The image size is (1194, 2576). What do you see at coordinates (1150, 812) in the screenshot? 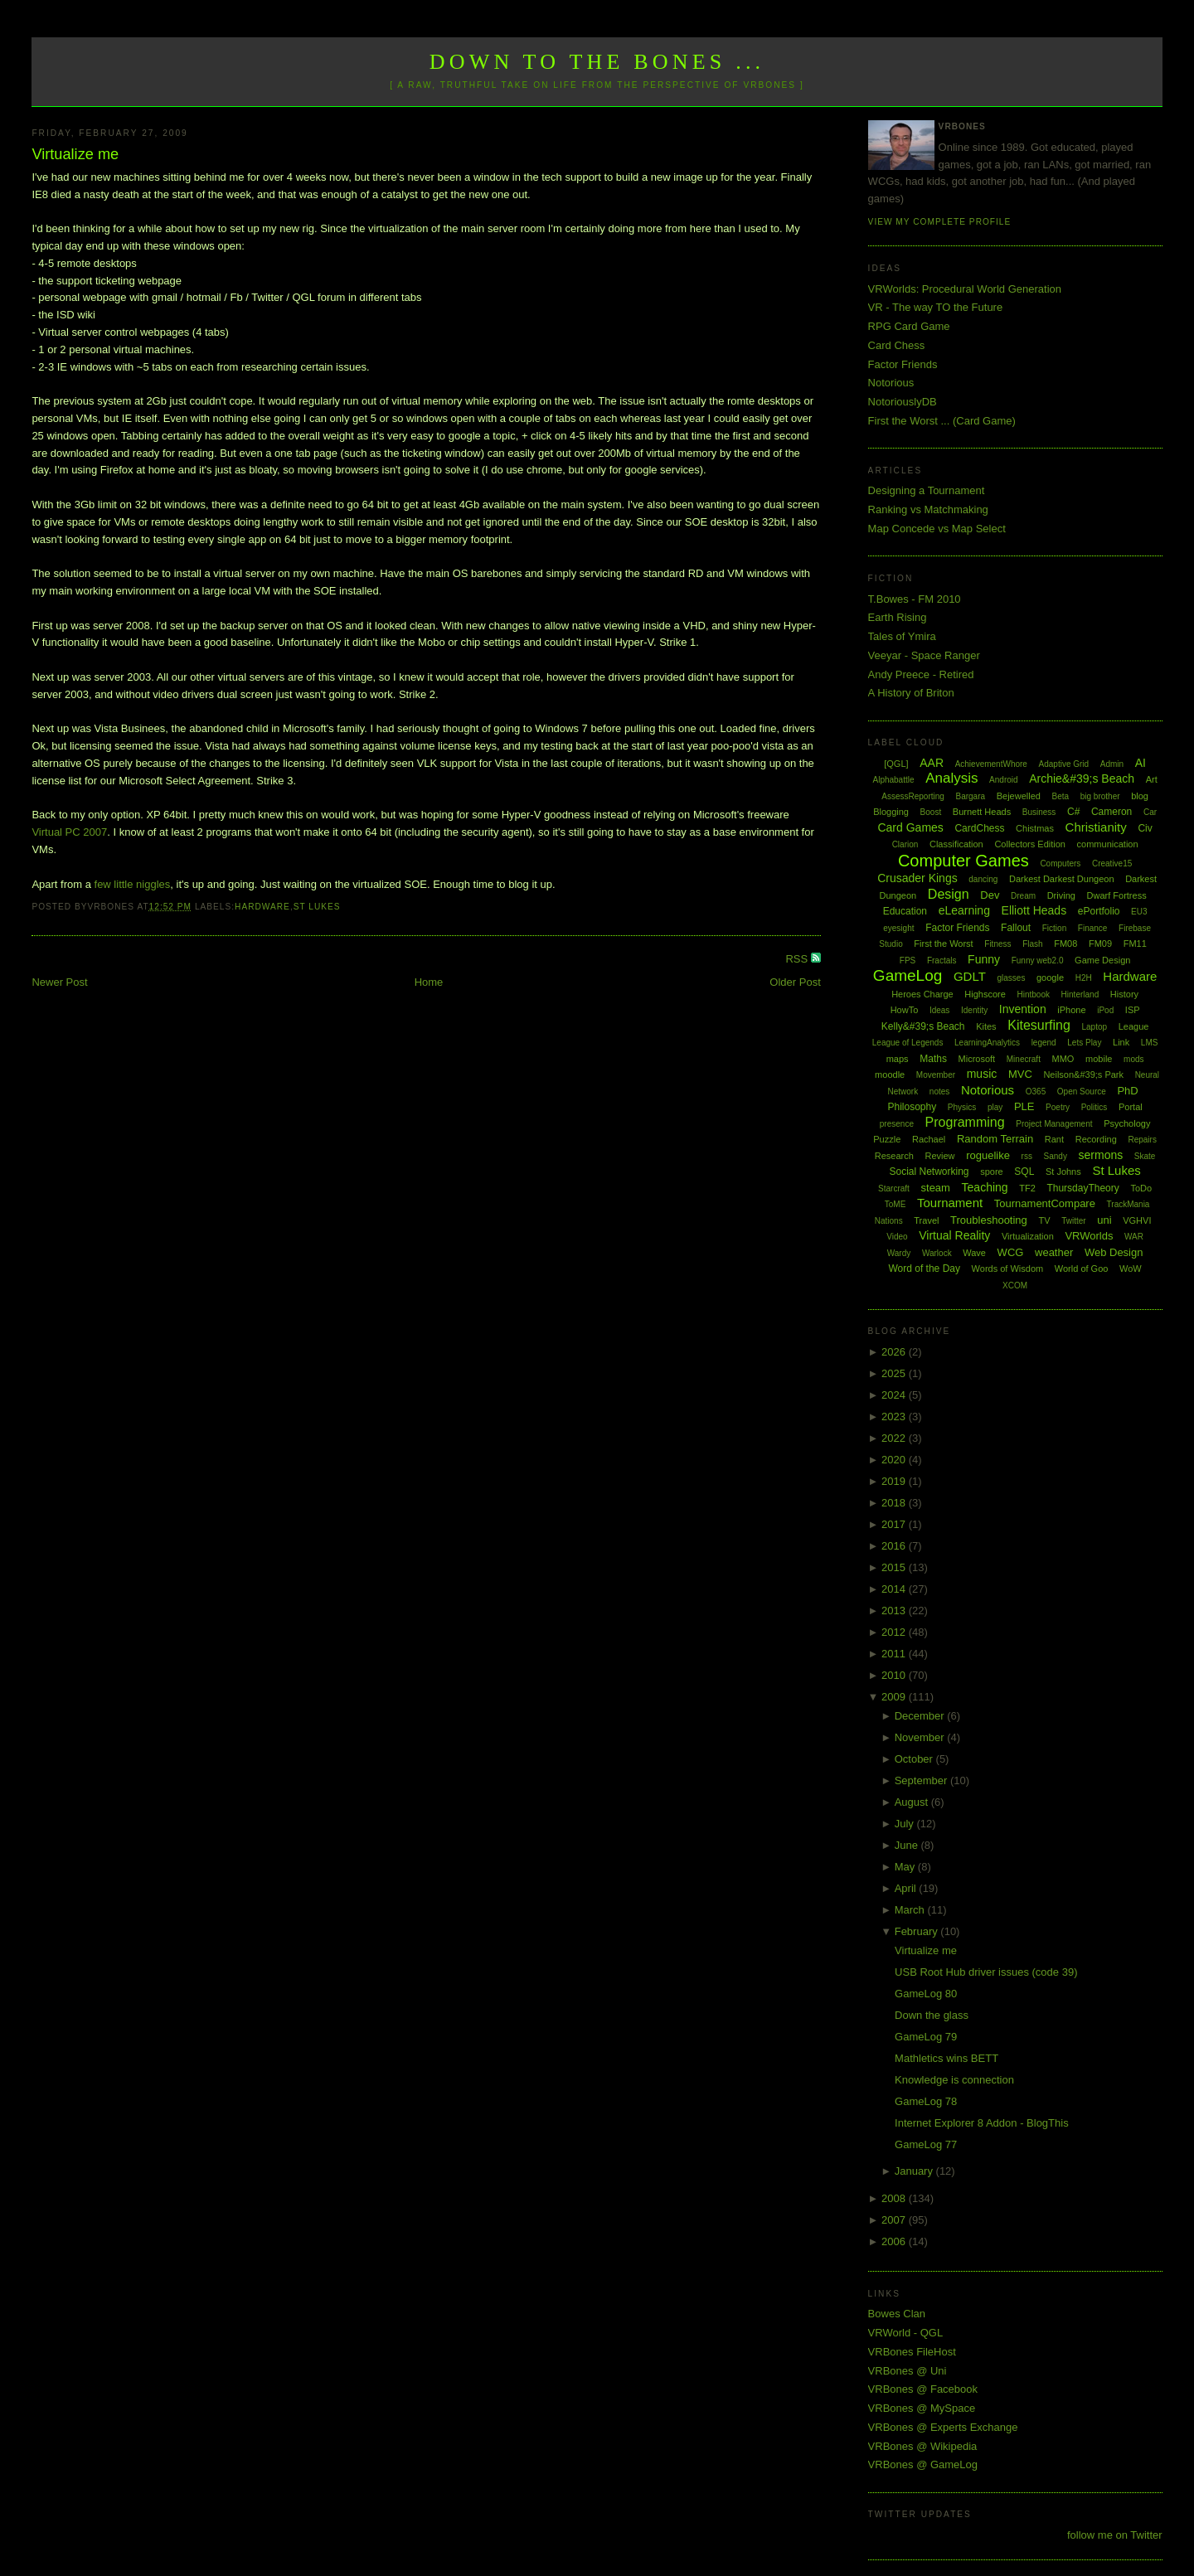
I see `Car` at bounding box center [1150, 812].